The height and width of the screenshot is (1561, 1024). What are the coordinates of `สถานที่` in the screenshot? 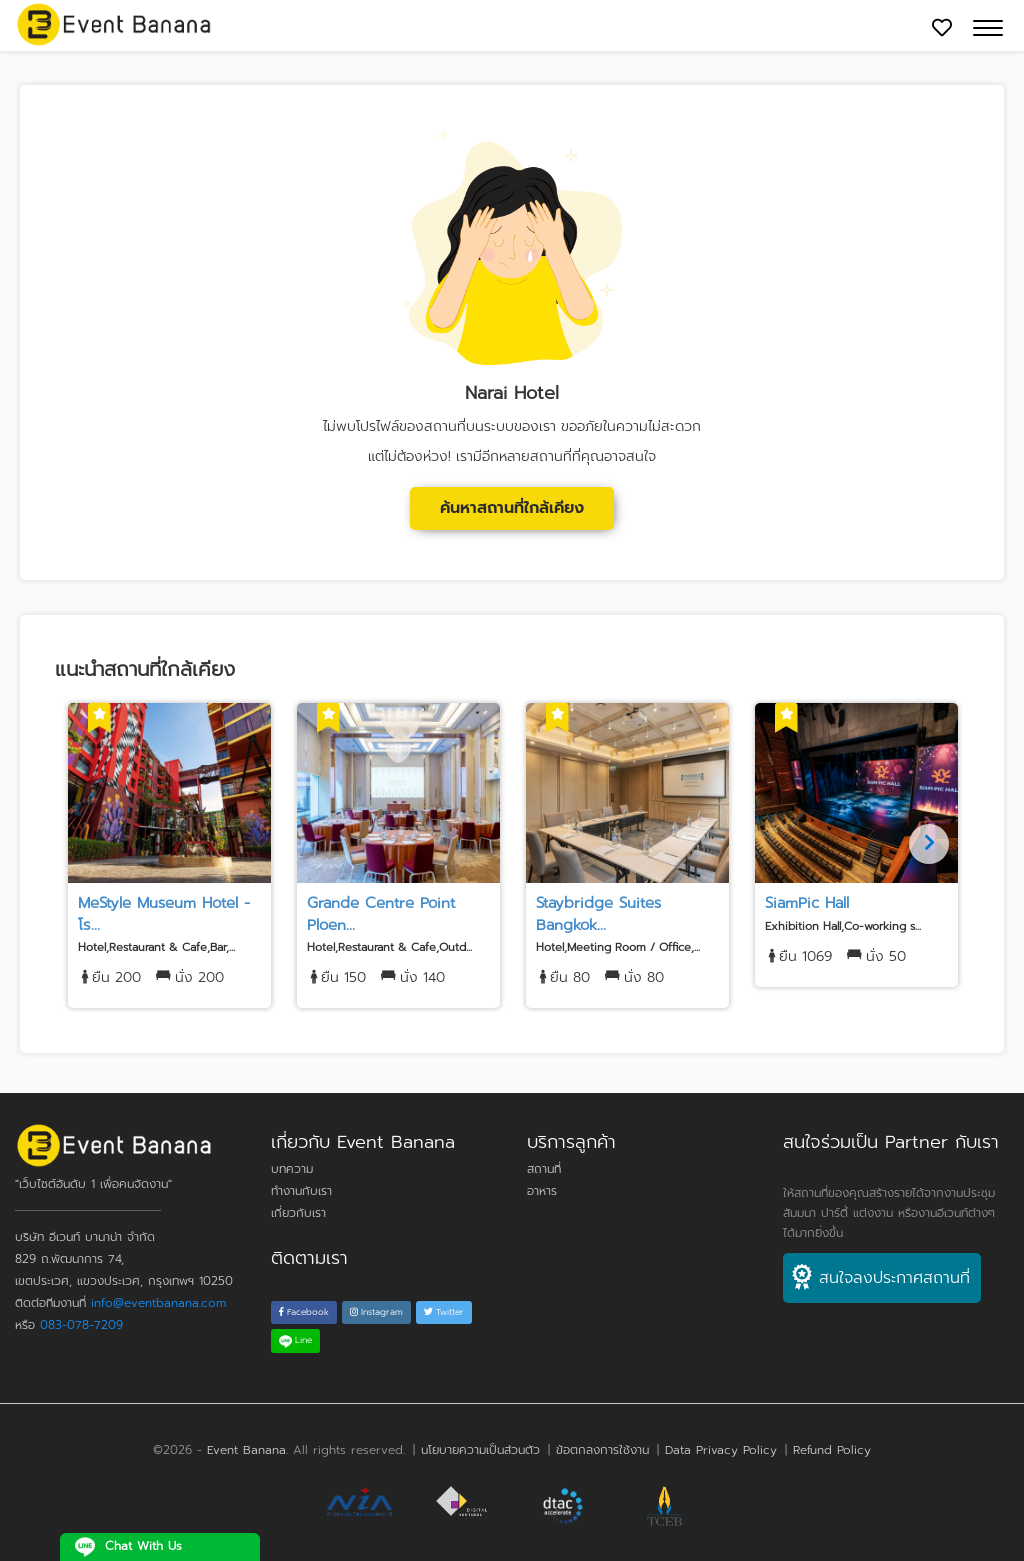 It's located at (544, 1169).